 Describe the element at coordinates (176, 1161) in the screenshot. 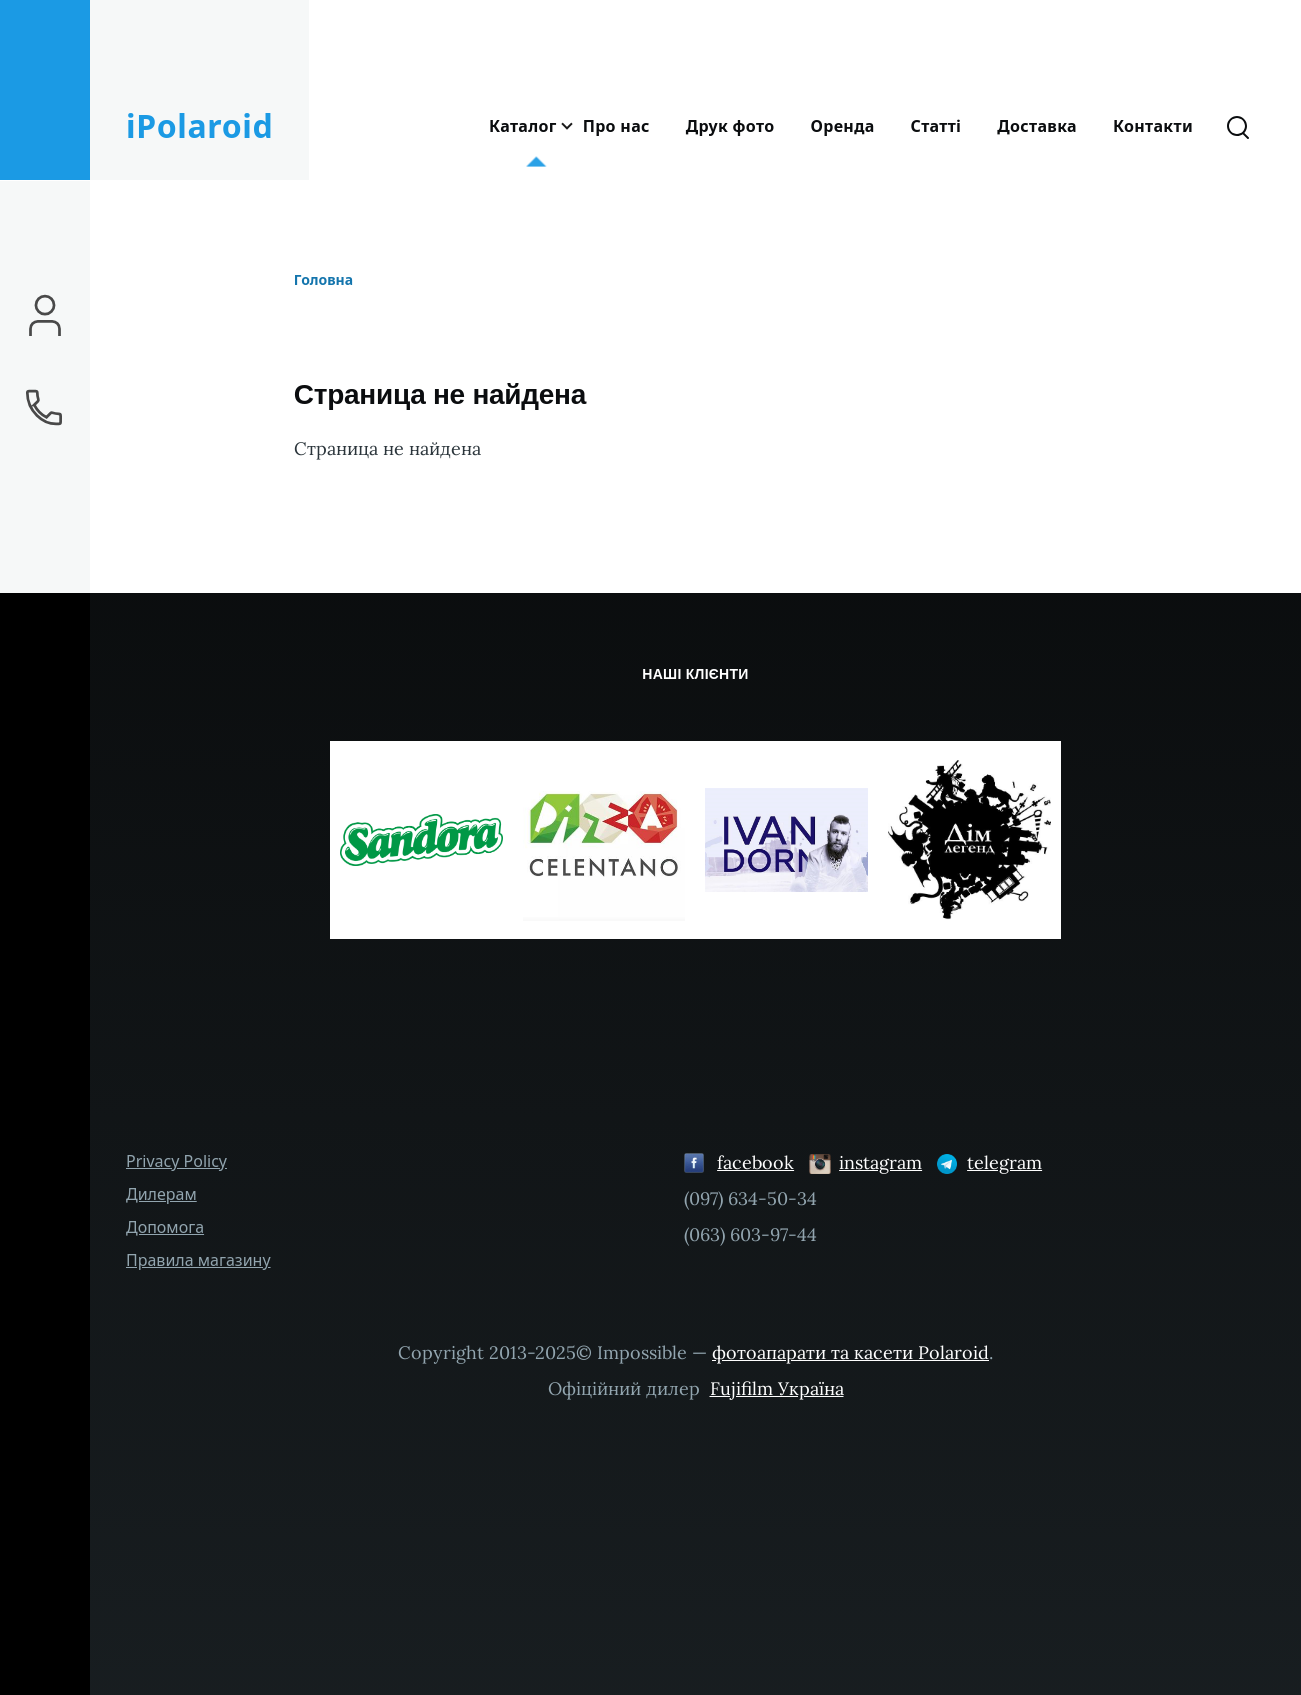

I see `Privacy Policy` at that location.